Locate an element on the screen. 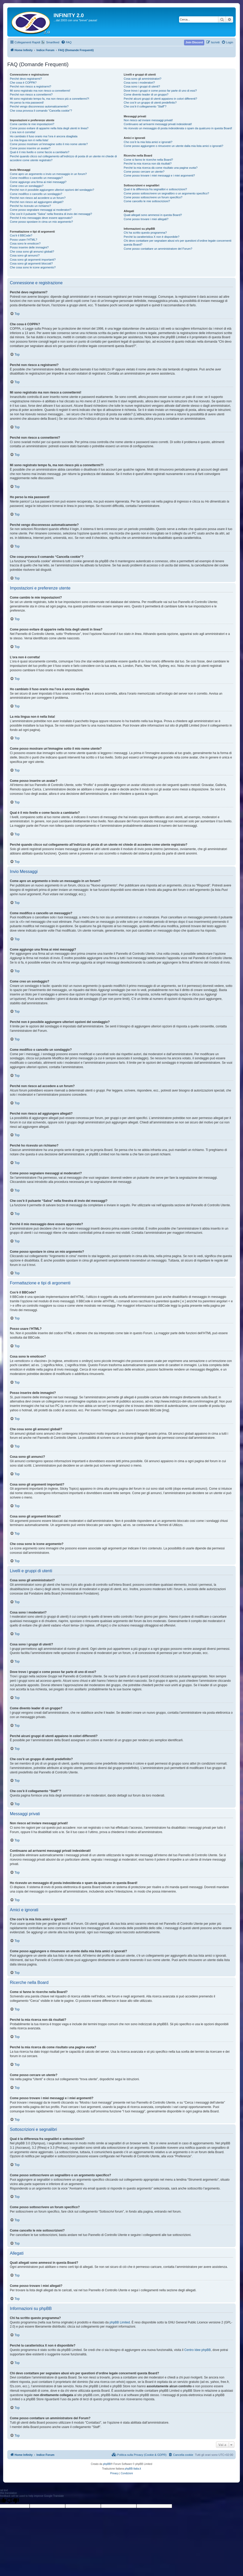 The height and width of the screenshot is (2576, 243). La mia lingua non è nella lista! is located at coordinates (29, 140).